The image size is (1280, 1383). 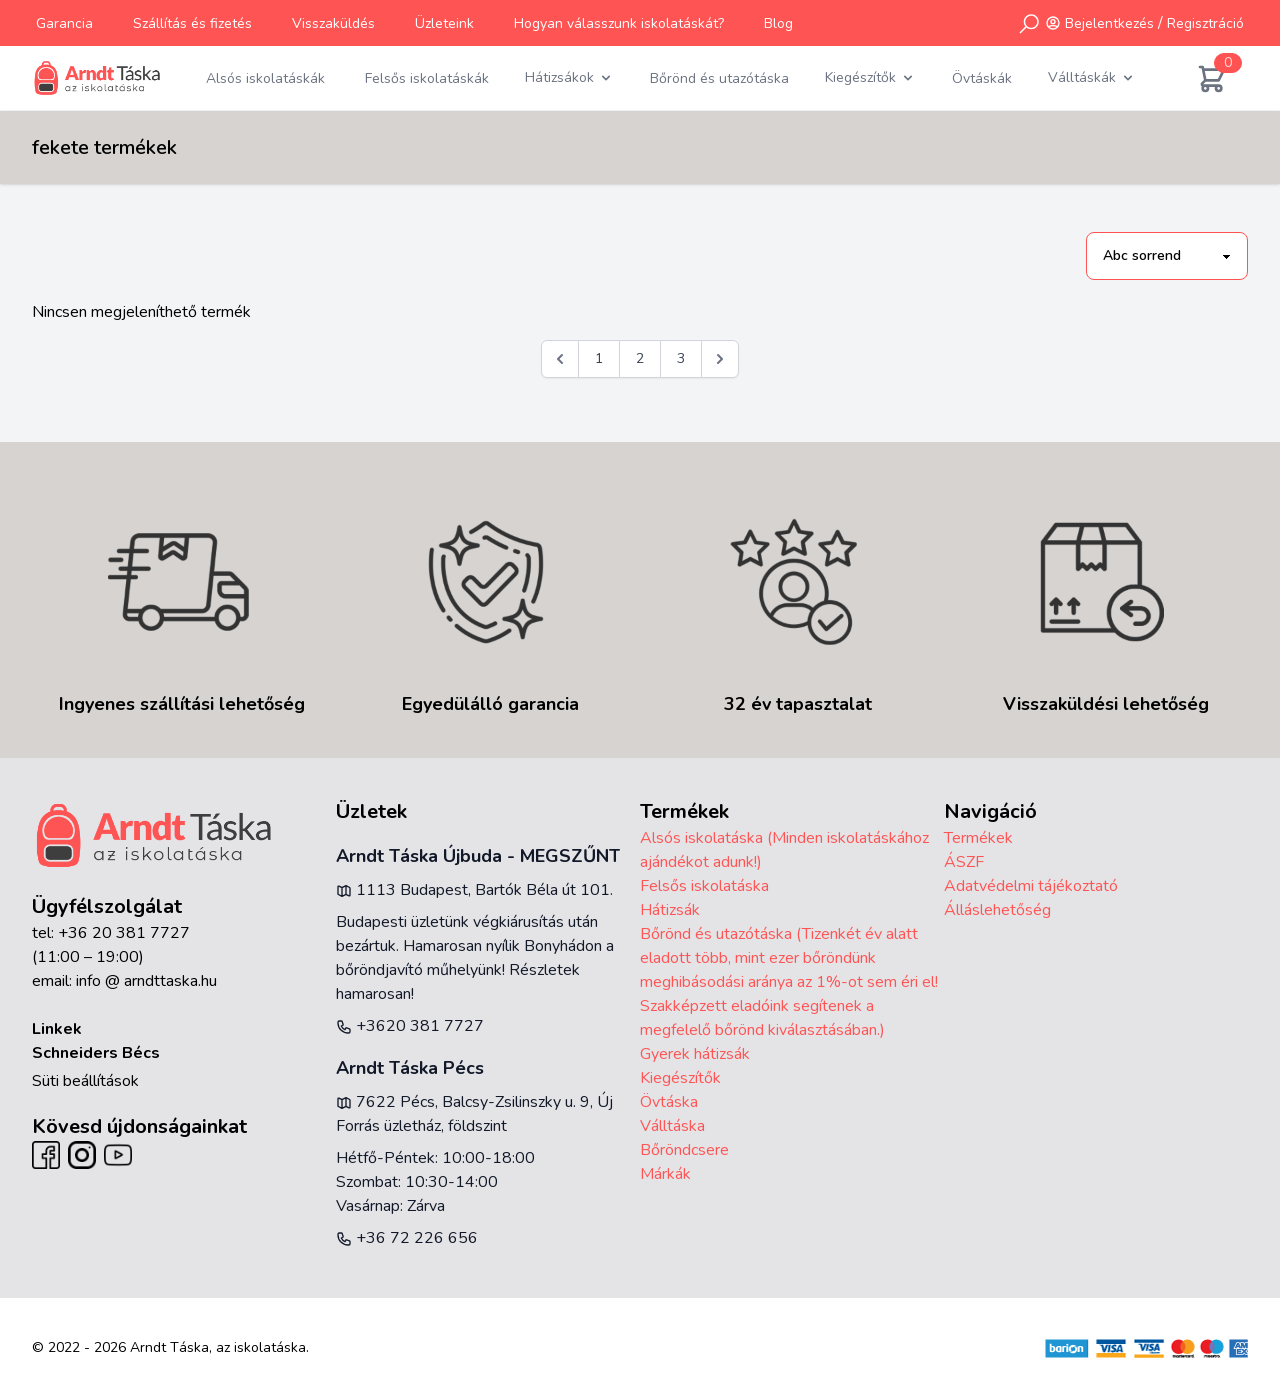 What do you see at coordinates (265, 78) in the screenshot?
I see `Alsós iskolatáskák` at bounding box center [265, 78].